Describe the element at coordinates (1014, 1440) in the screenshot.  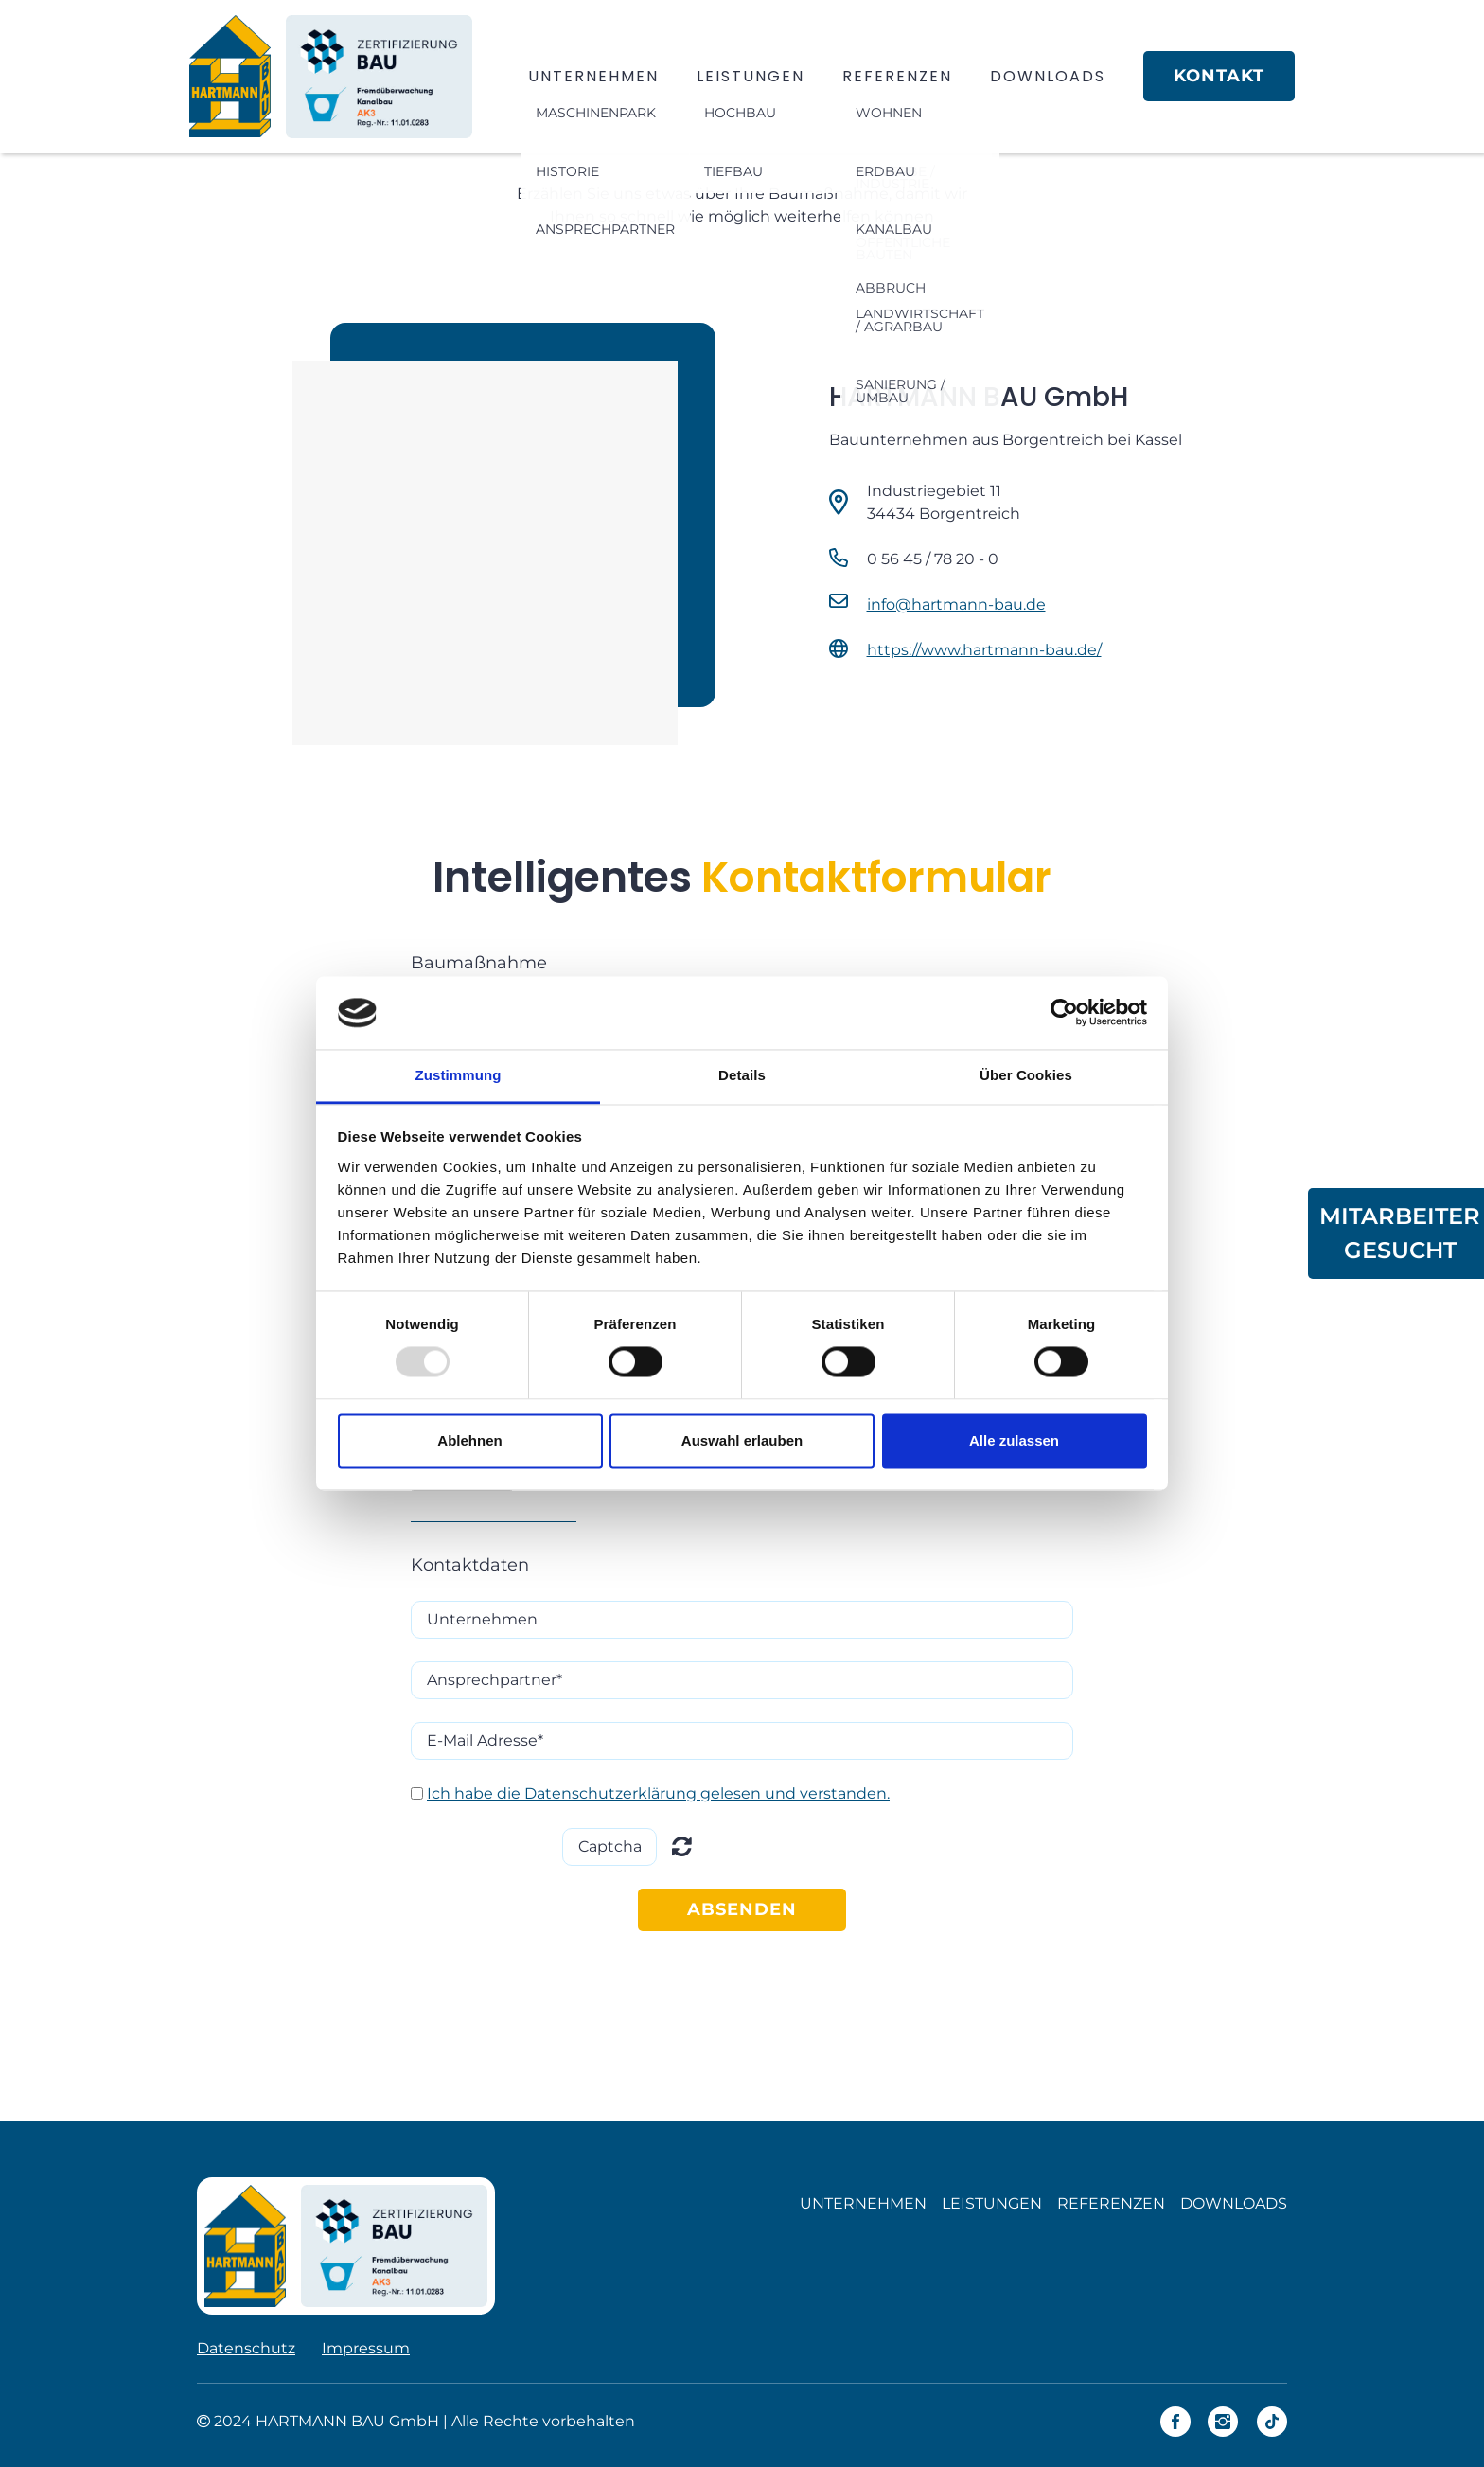
I see `Alle zulassen` at that location.